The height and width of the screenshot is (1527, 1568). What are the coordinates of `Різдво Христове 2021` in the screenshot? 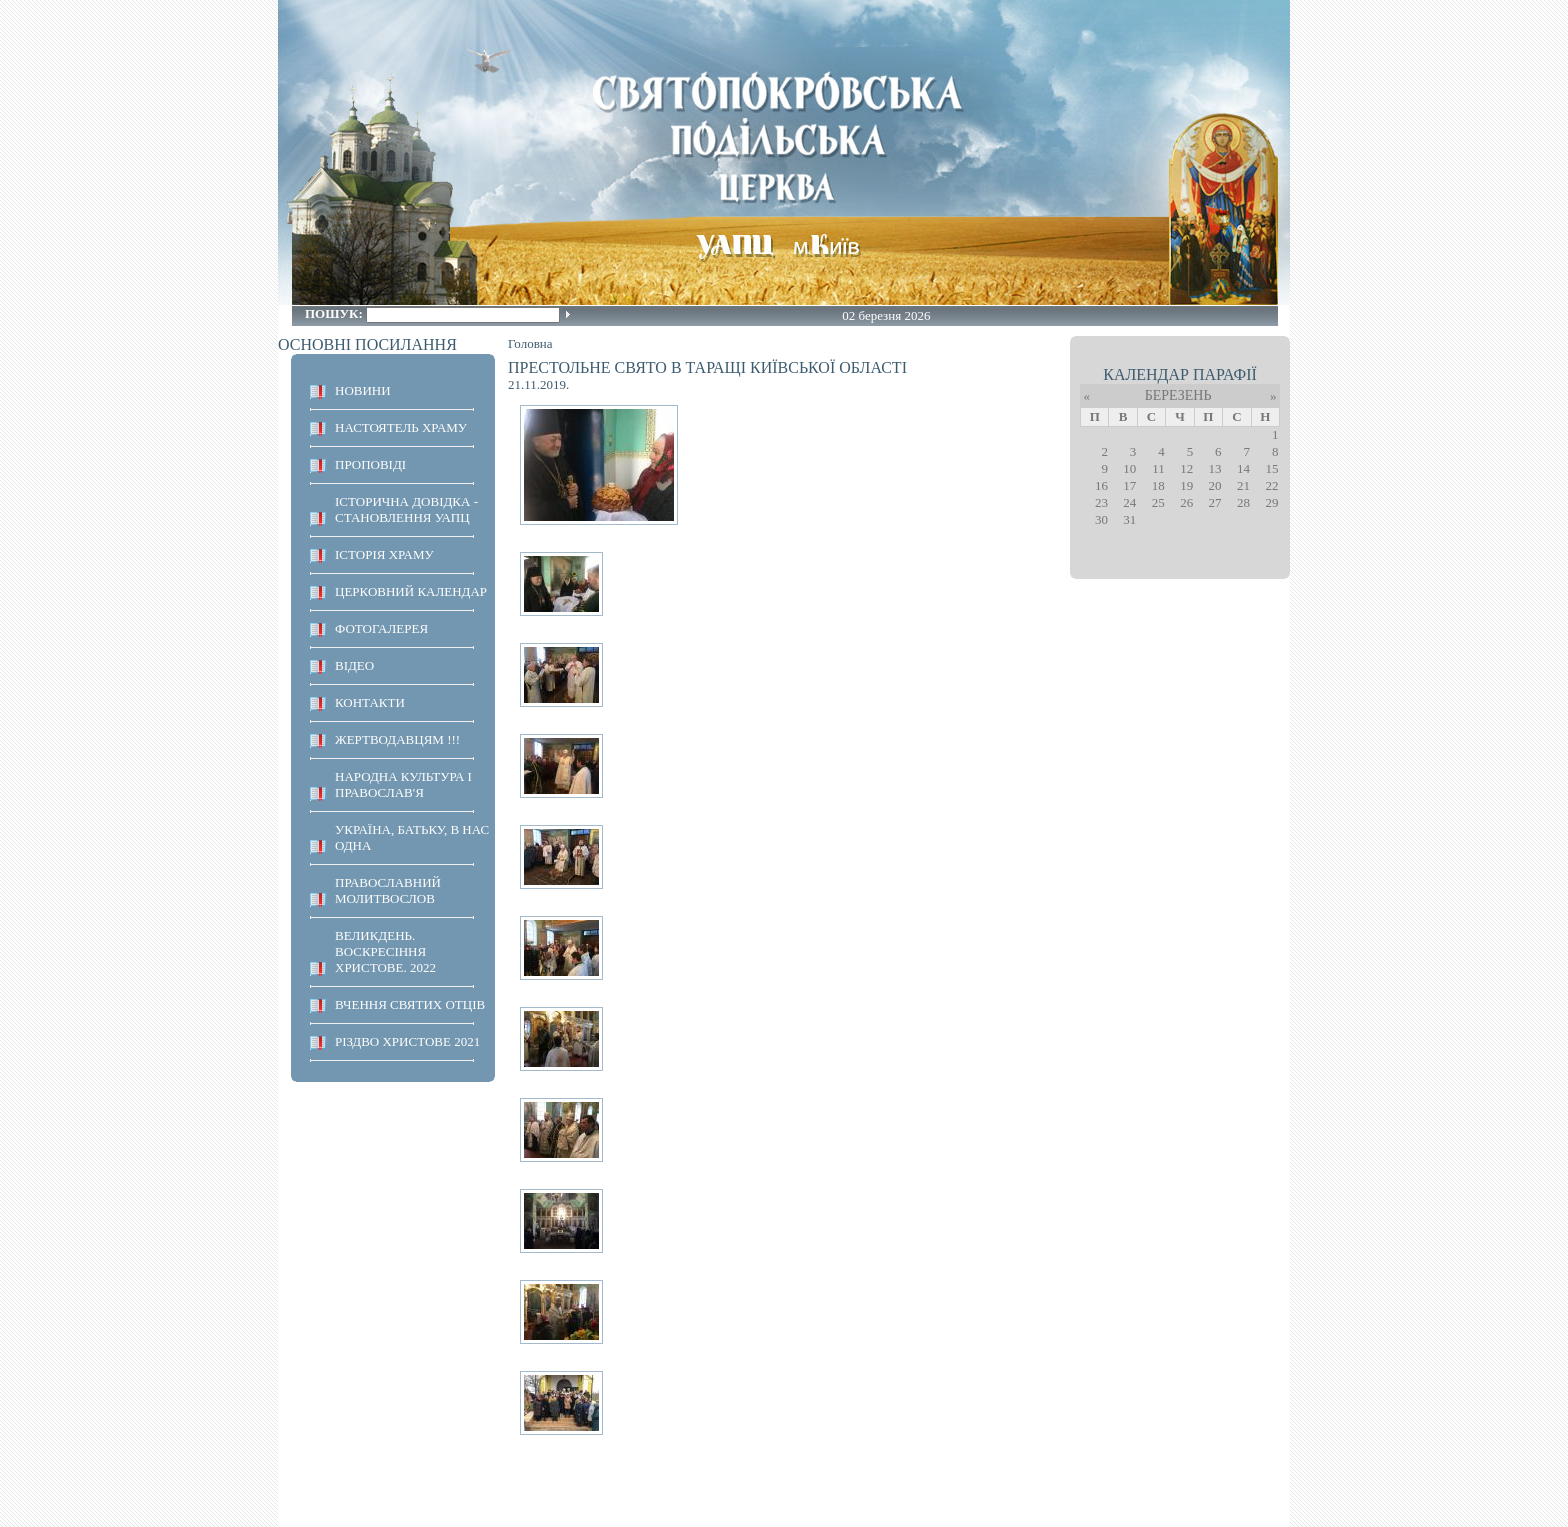 It's located at (407, 1041).